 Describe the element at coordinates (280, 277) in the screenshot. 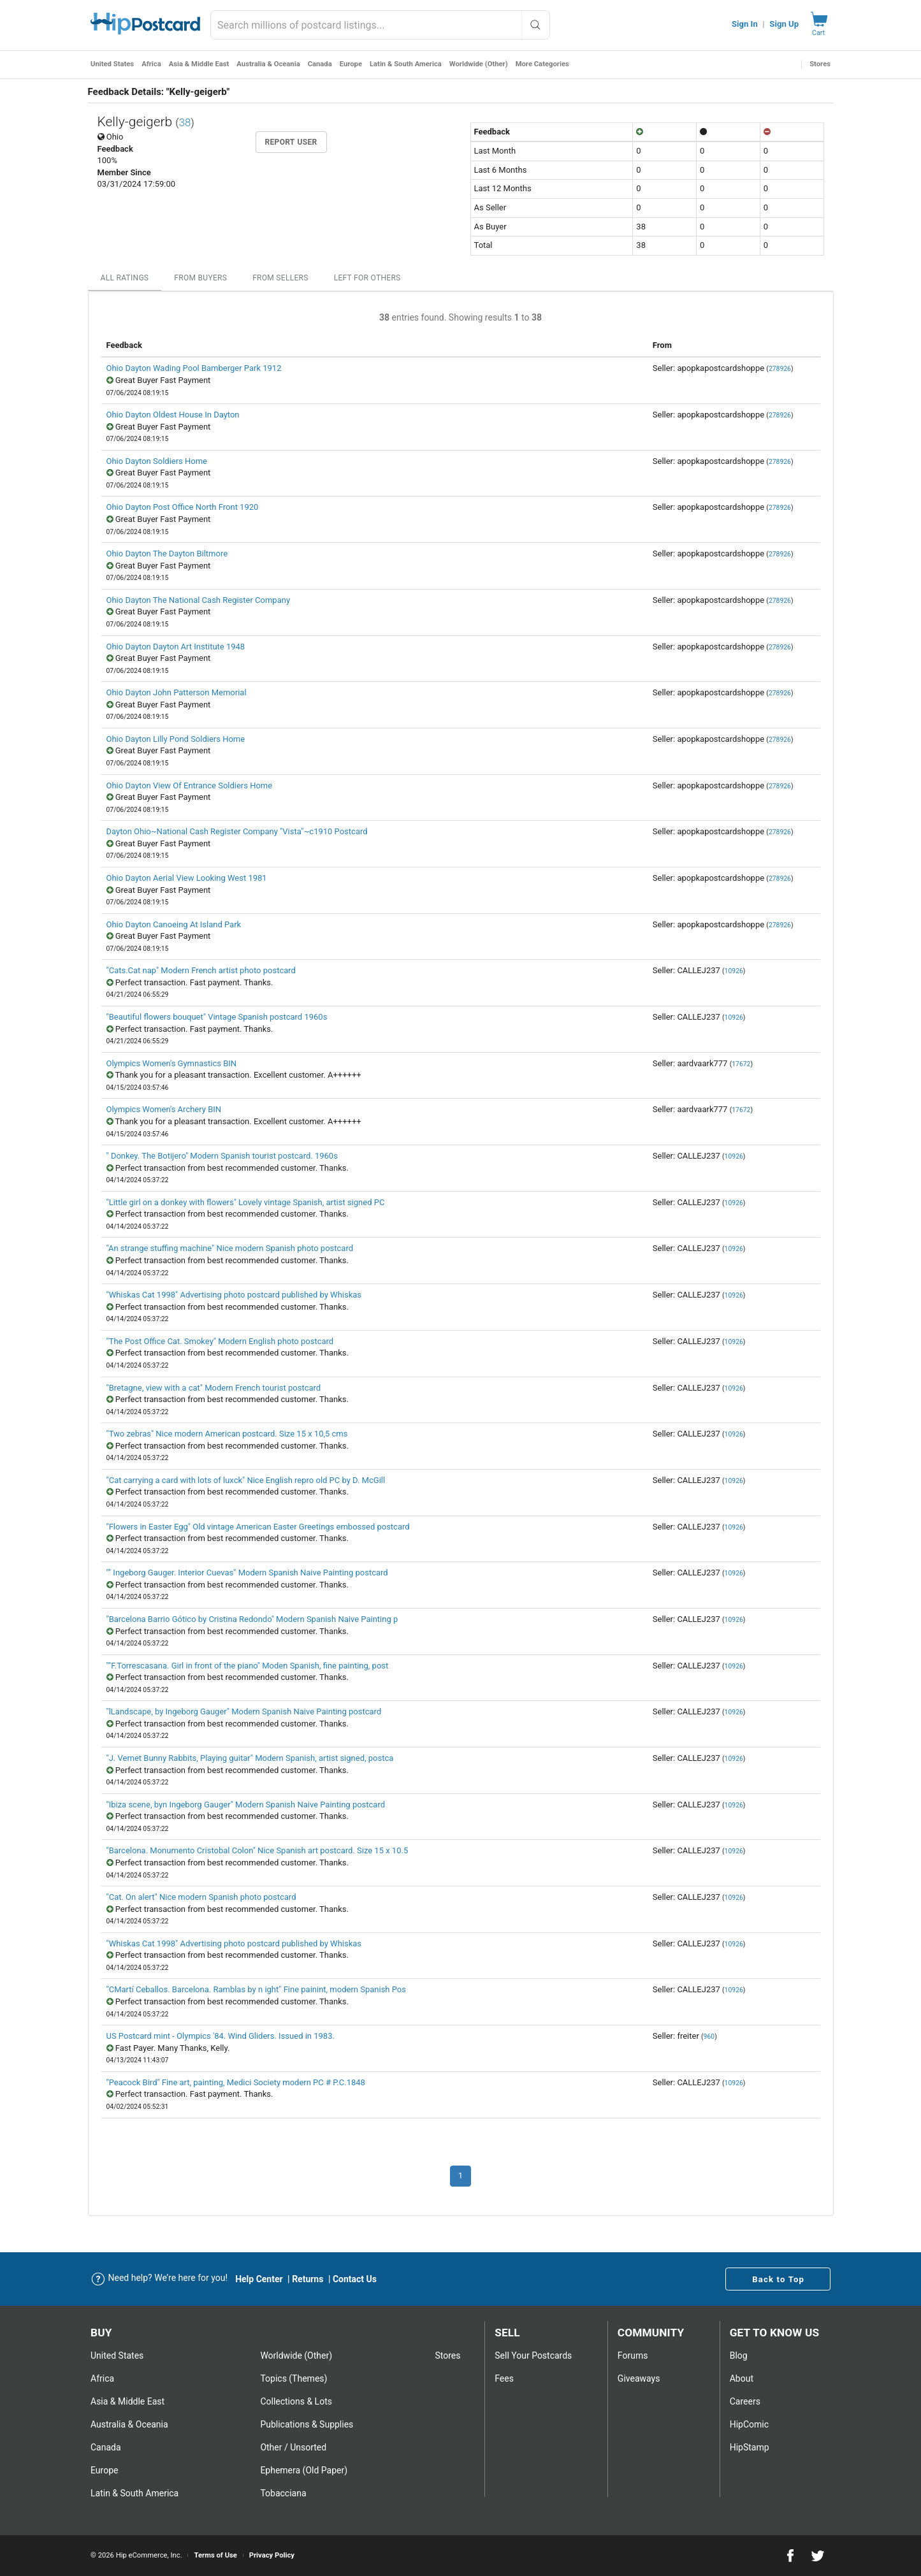

I see `From Sellers` at that location.